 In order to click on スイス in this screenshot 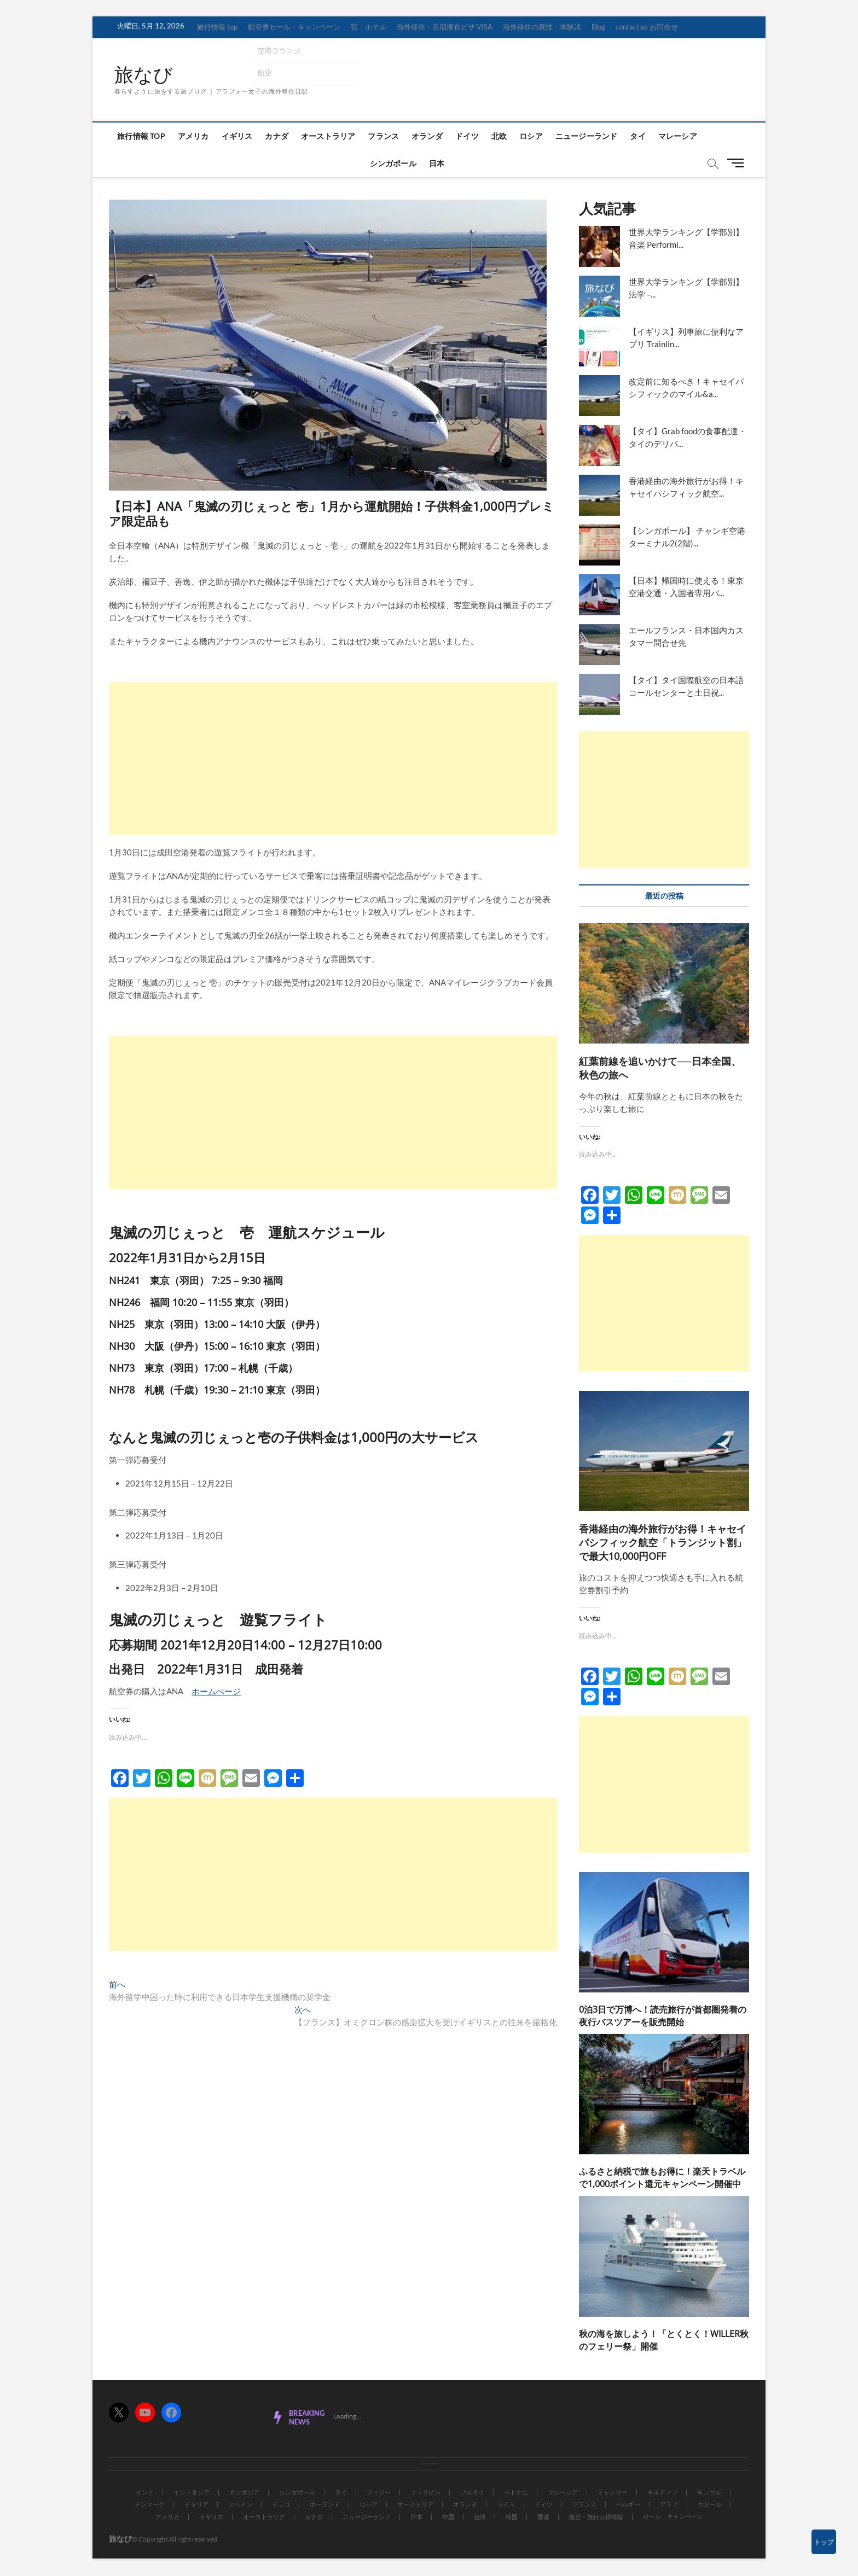, I will do `click(506, 2504)`.